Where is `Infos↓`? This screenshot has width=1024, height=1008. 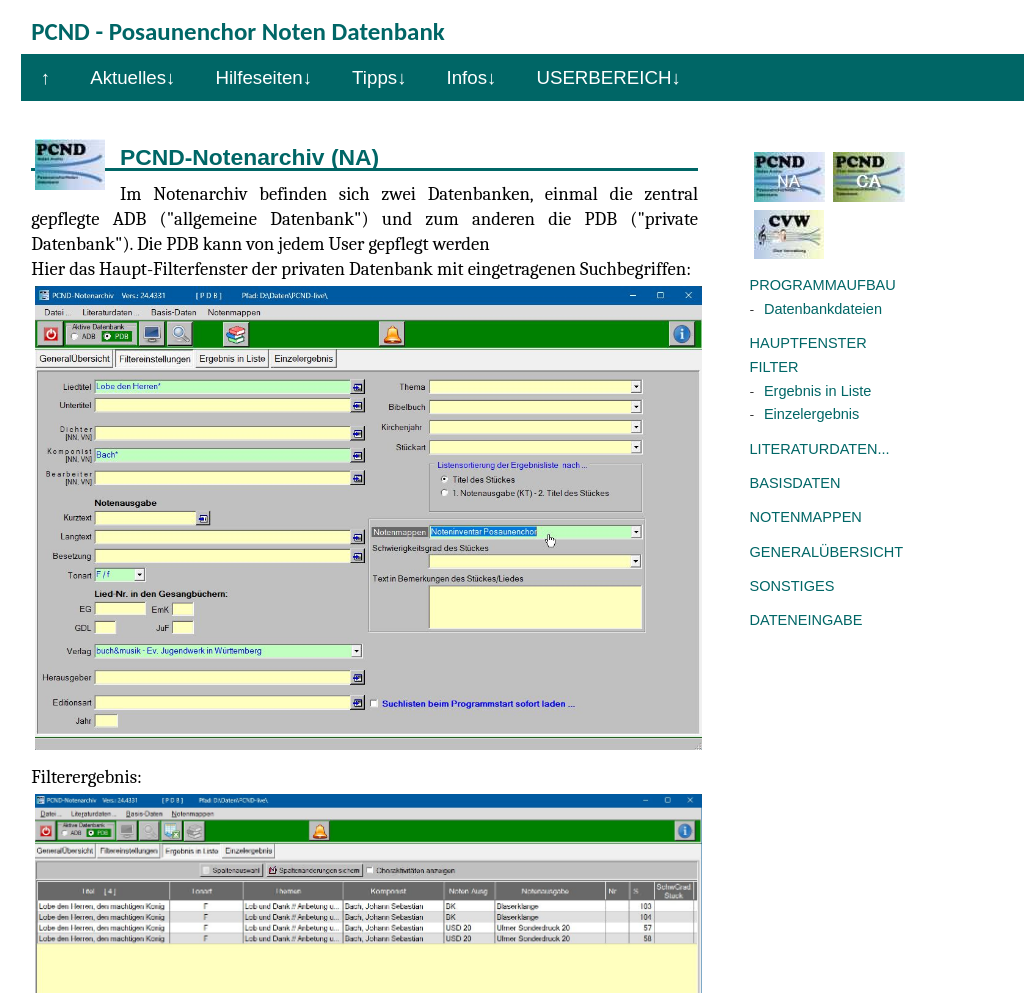
Infos↓ is located at coordinates (472, 77).